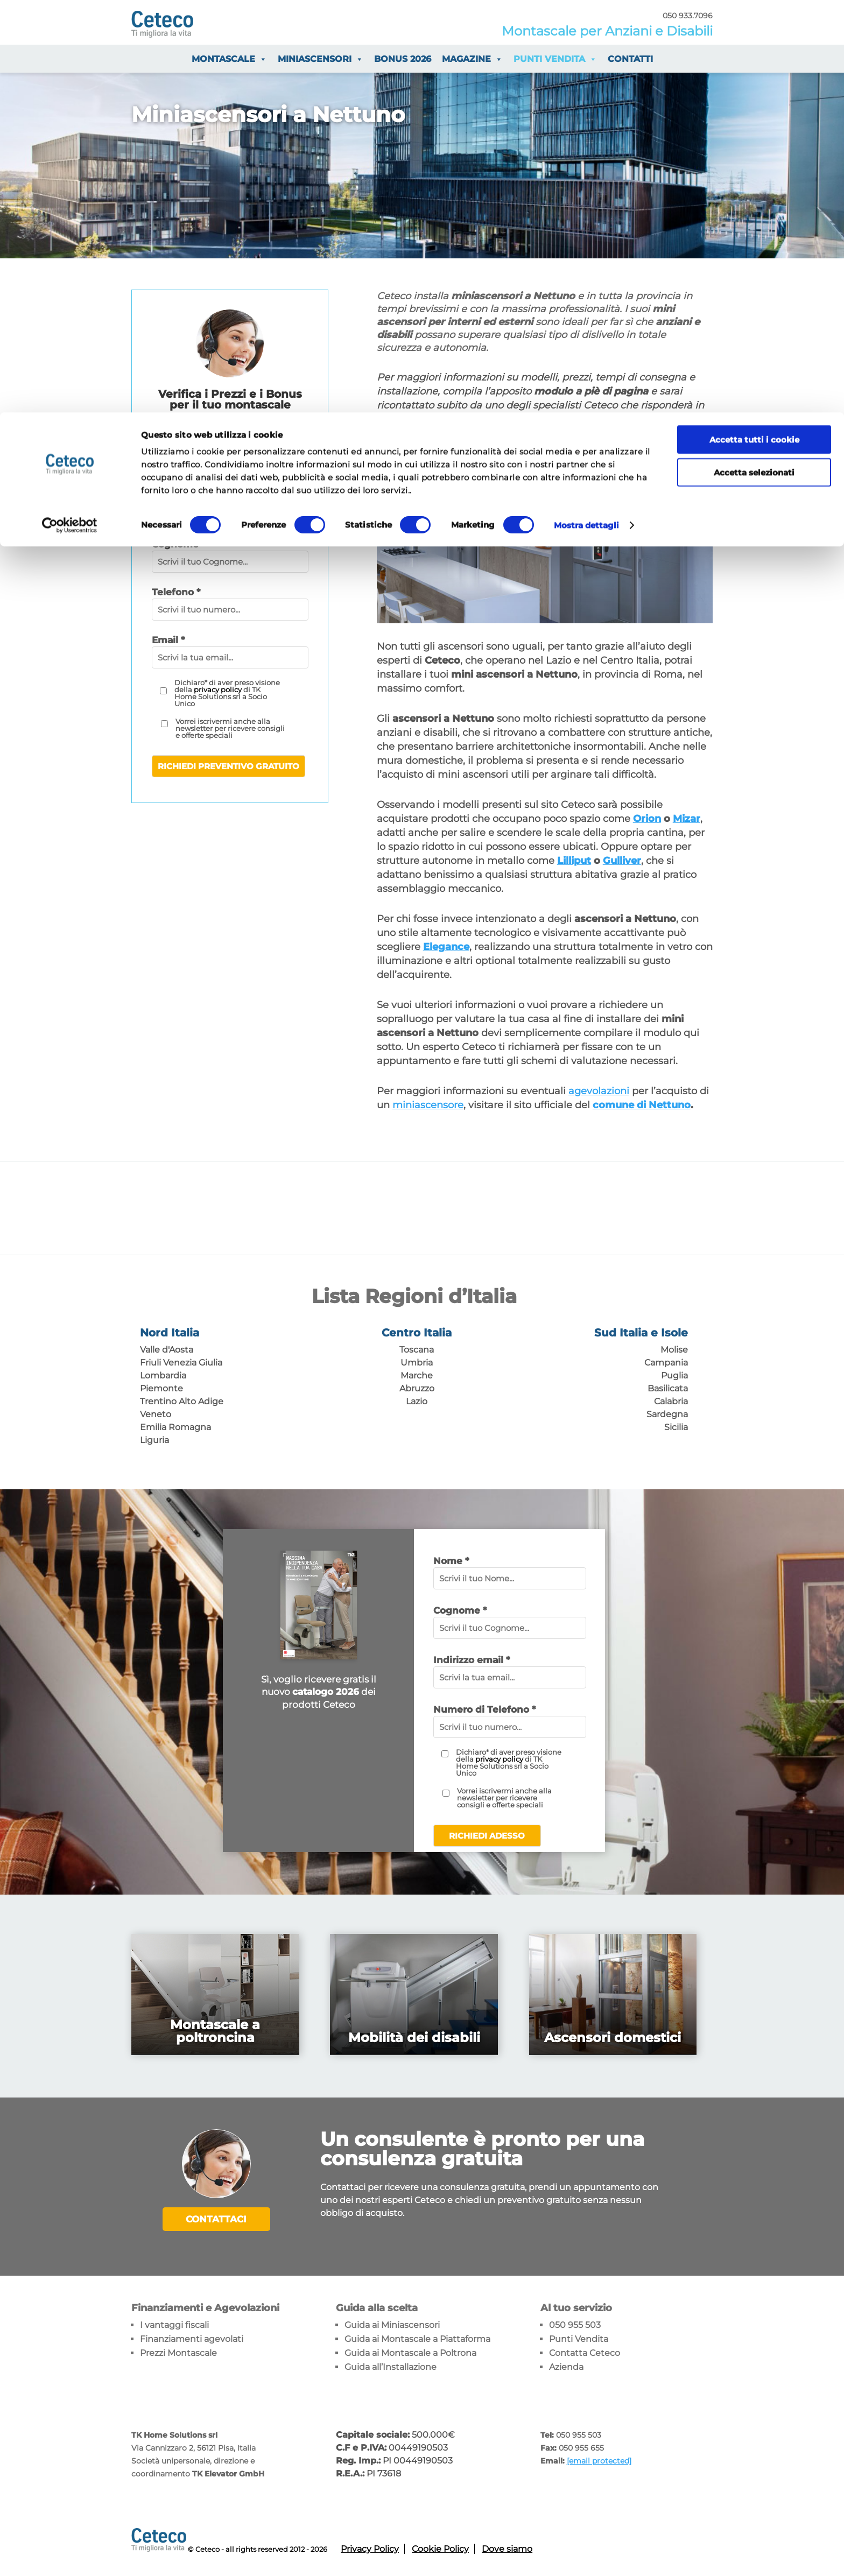 The width and height of the screenshot is (844, 2576). I want to click on Toscana, so click(416, 1350).